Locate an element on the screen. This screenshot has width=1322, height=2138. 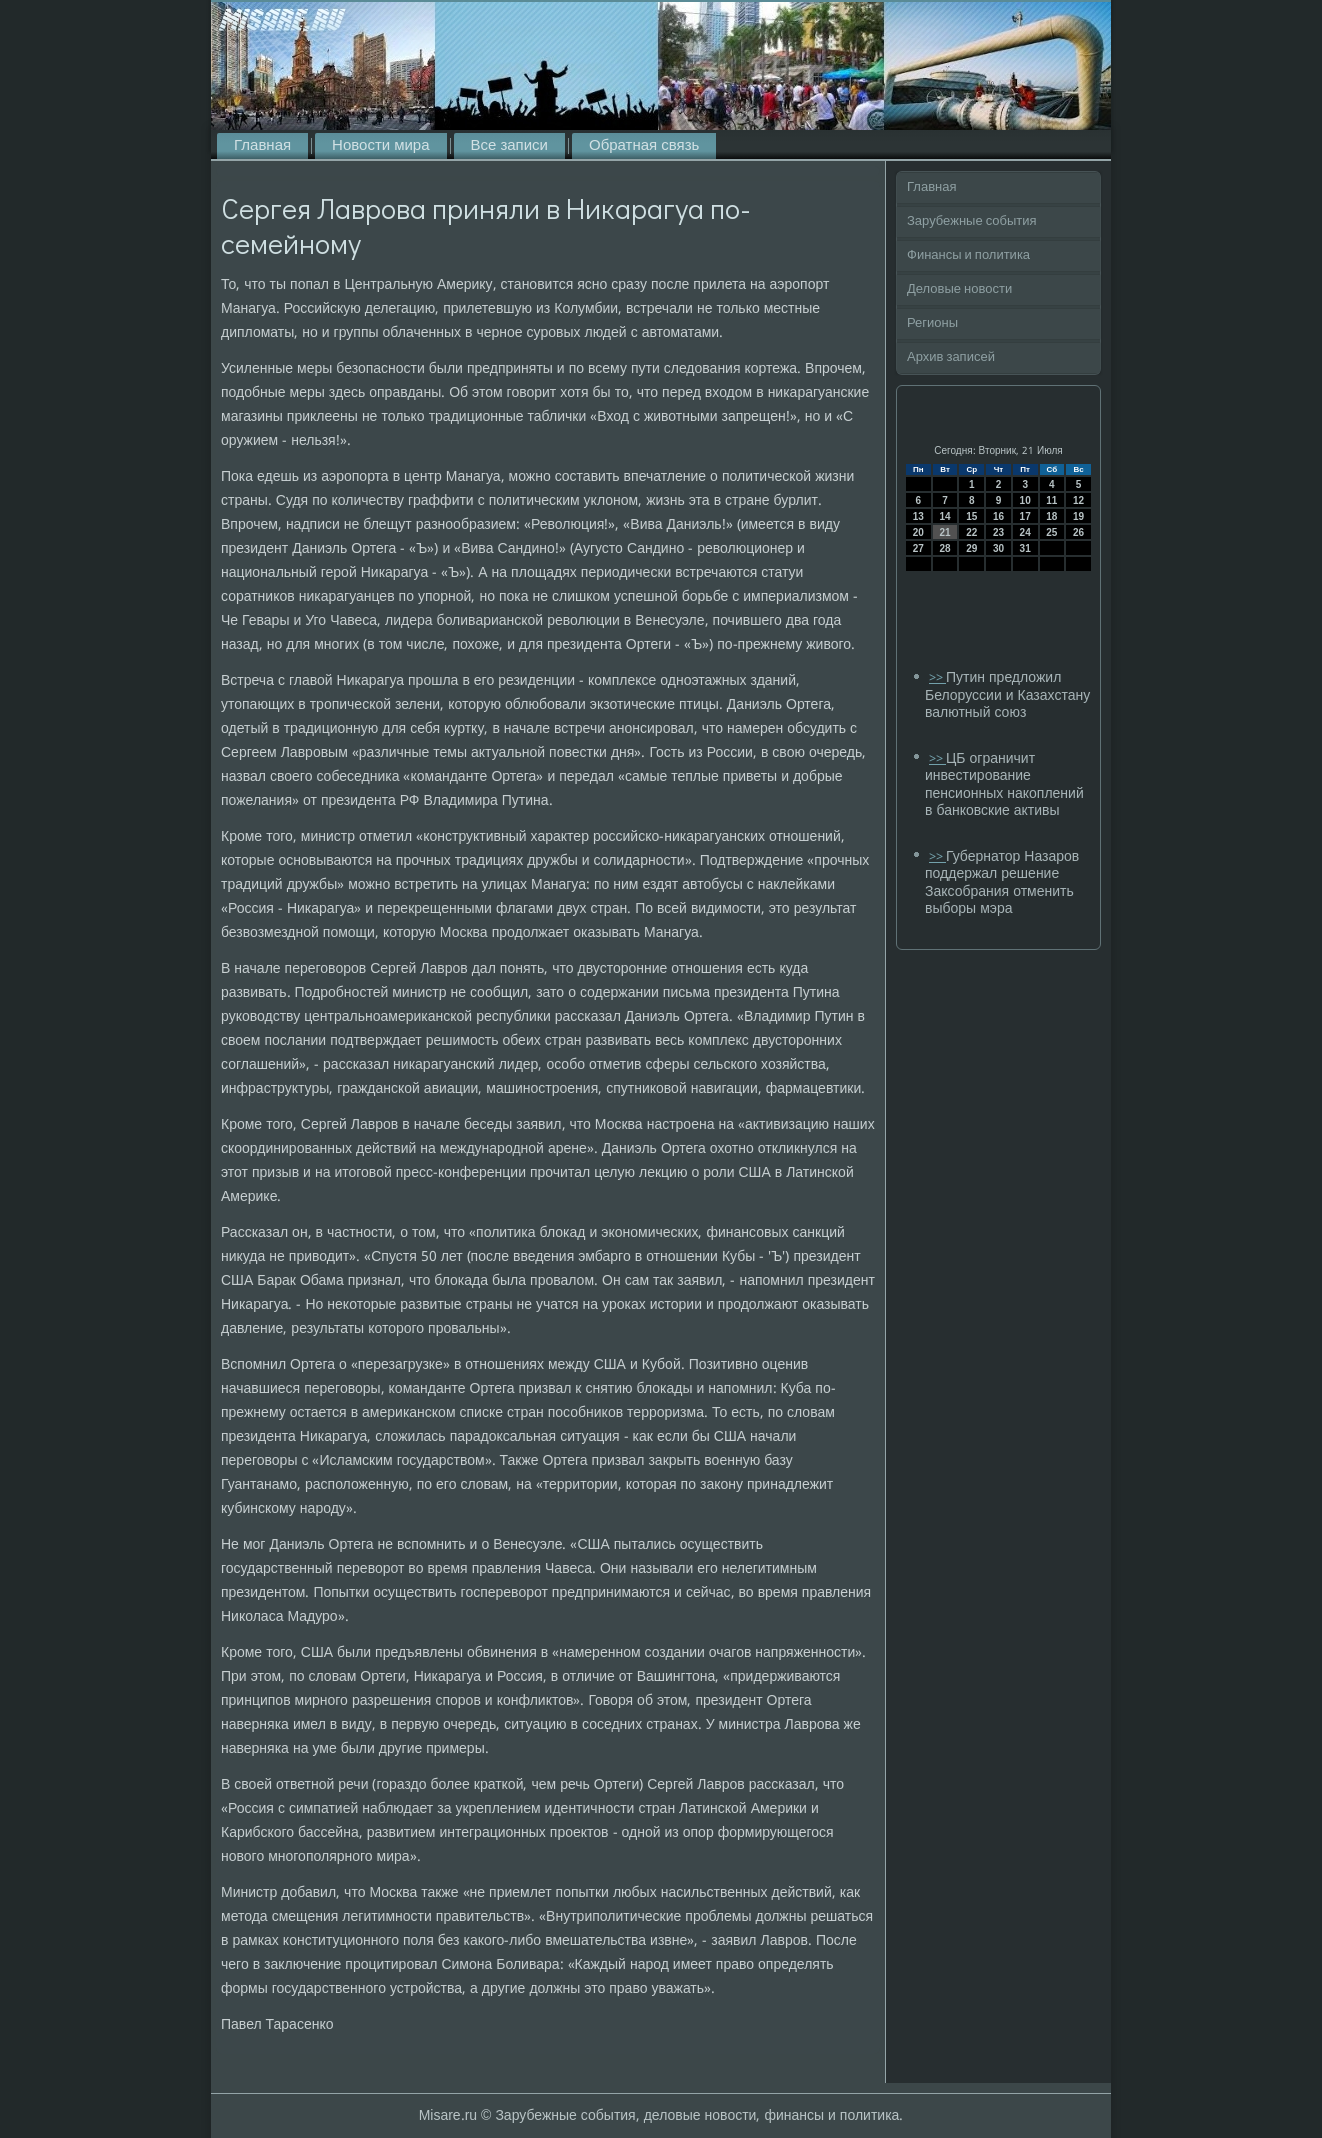
Регионы is located at coordinates (932, 323).